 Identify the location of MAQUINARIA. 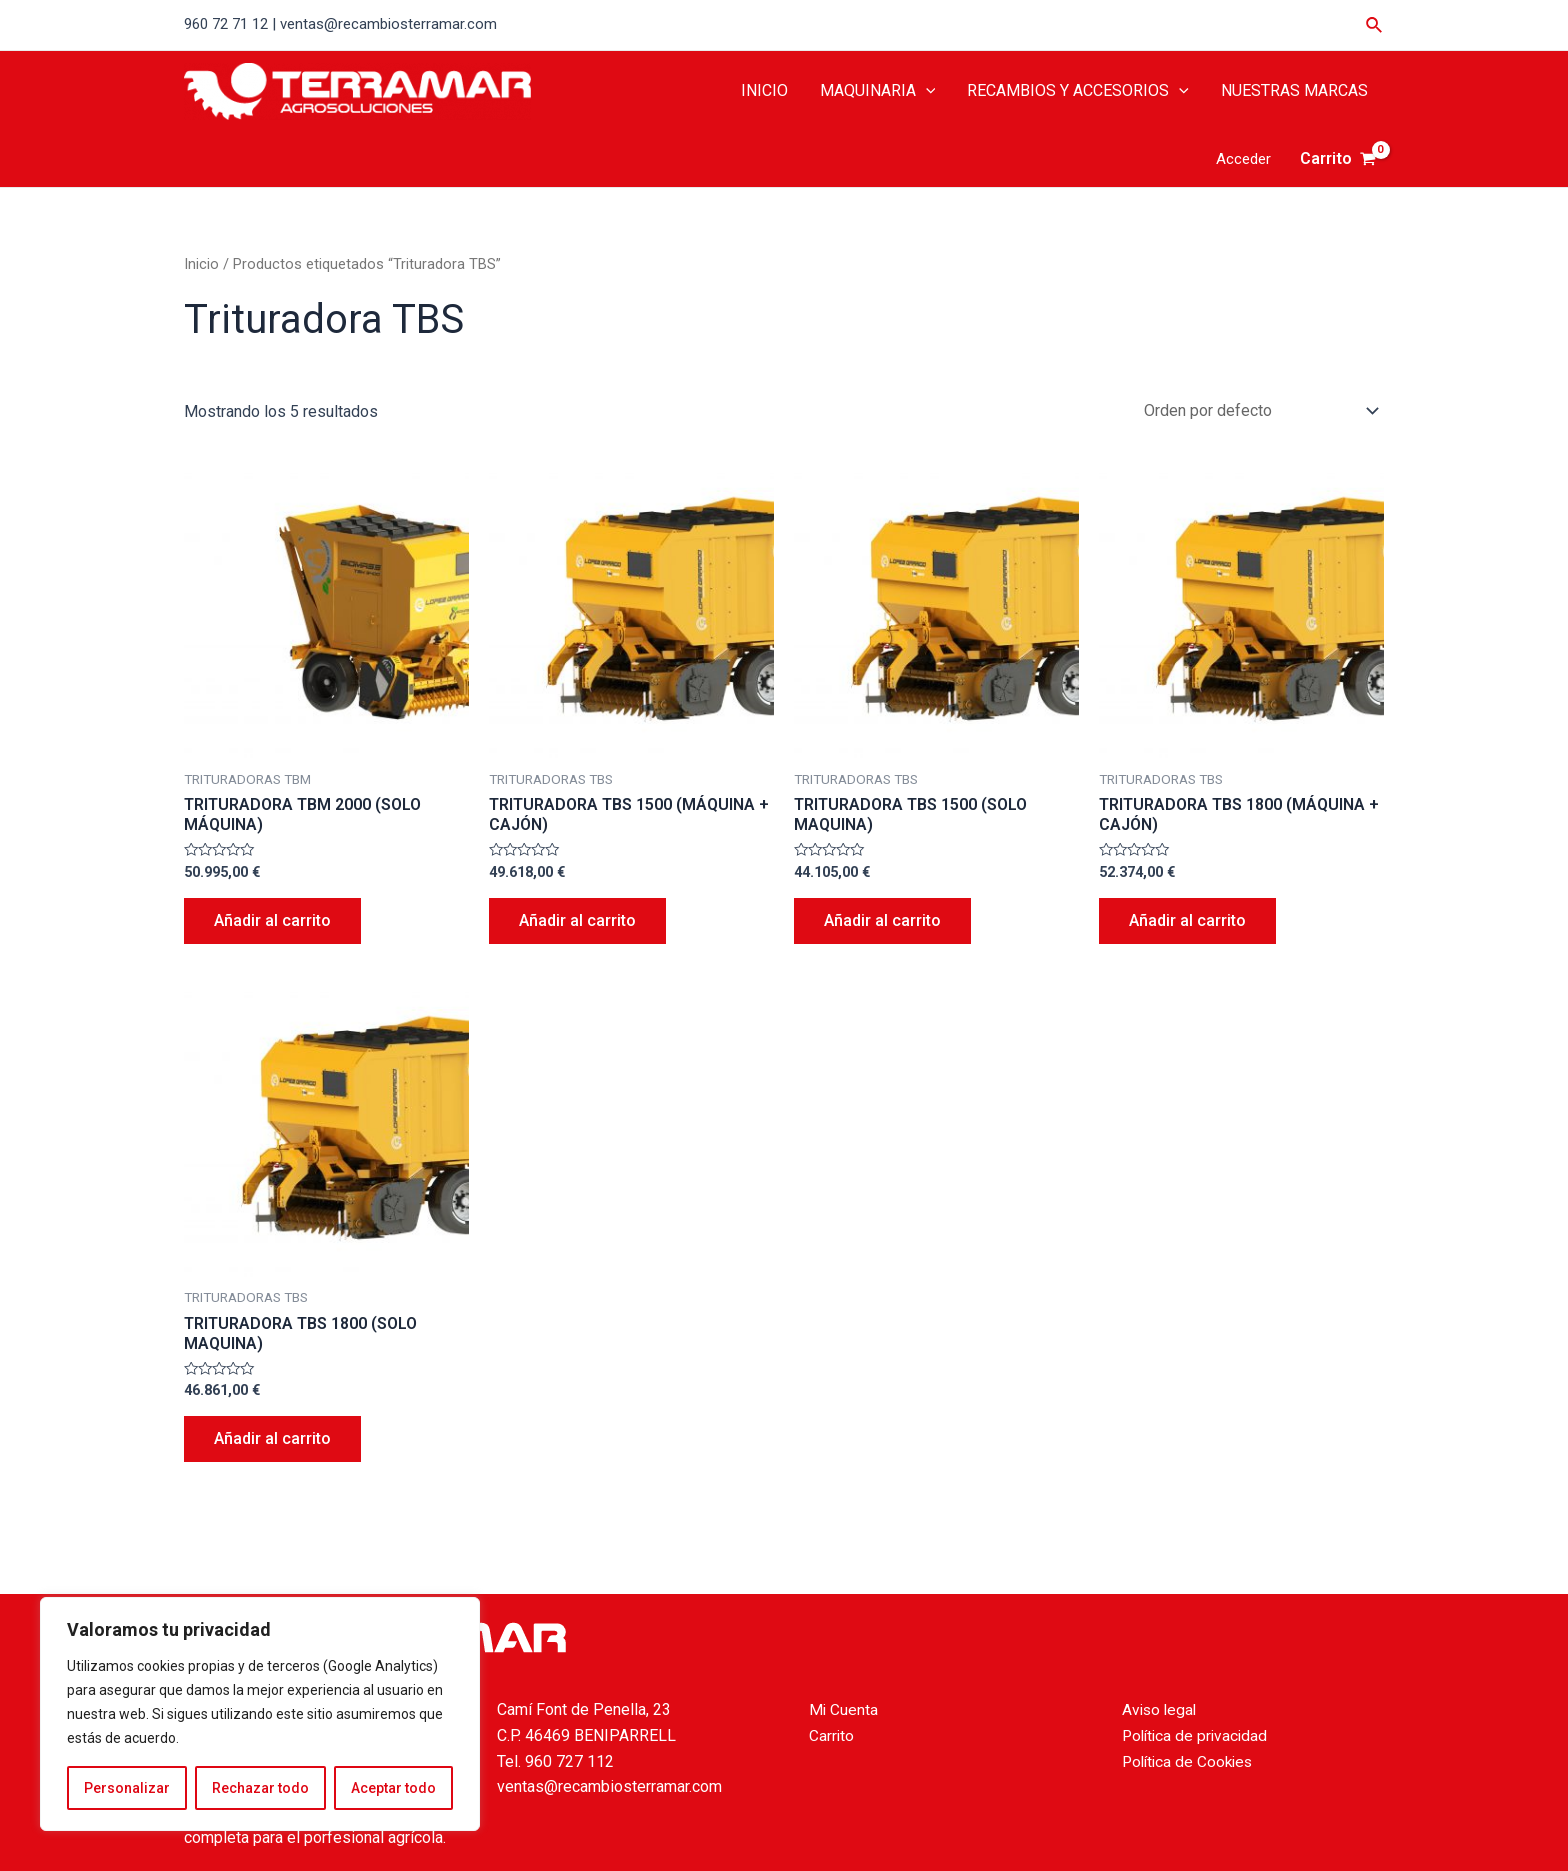
(878, 91).